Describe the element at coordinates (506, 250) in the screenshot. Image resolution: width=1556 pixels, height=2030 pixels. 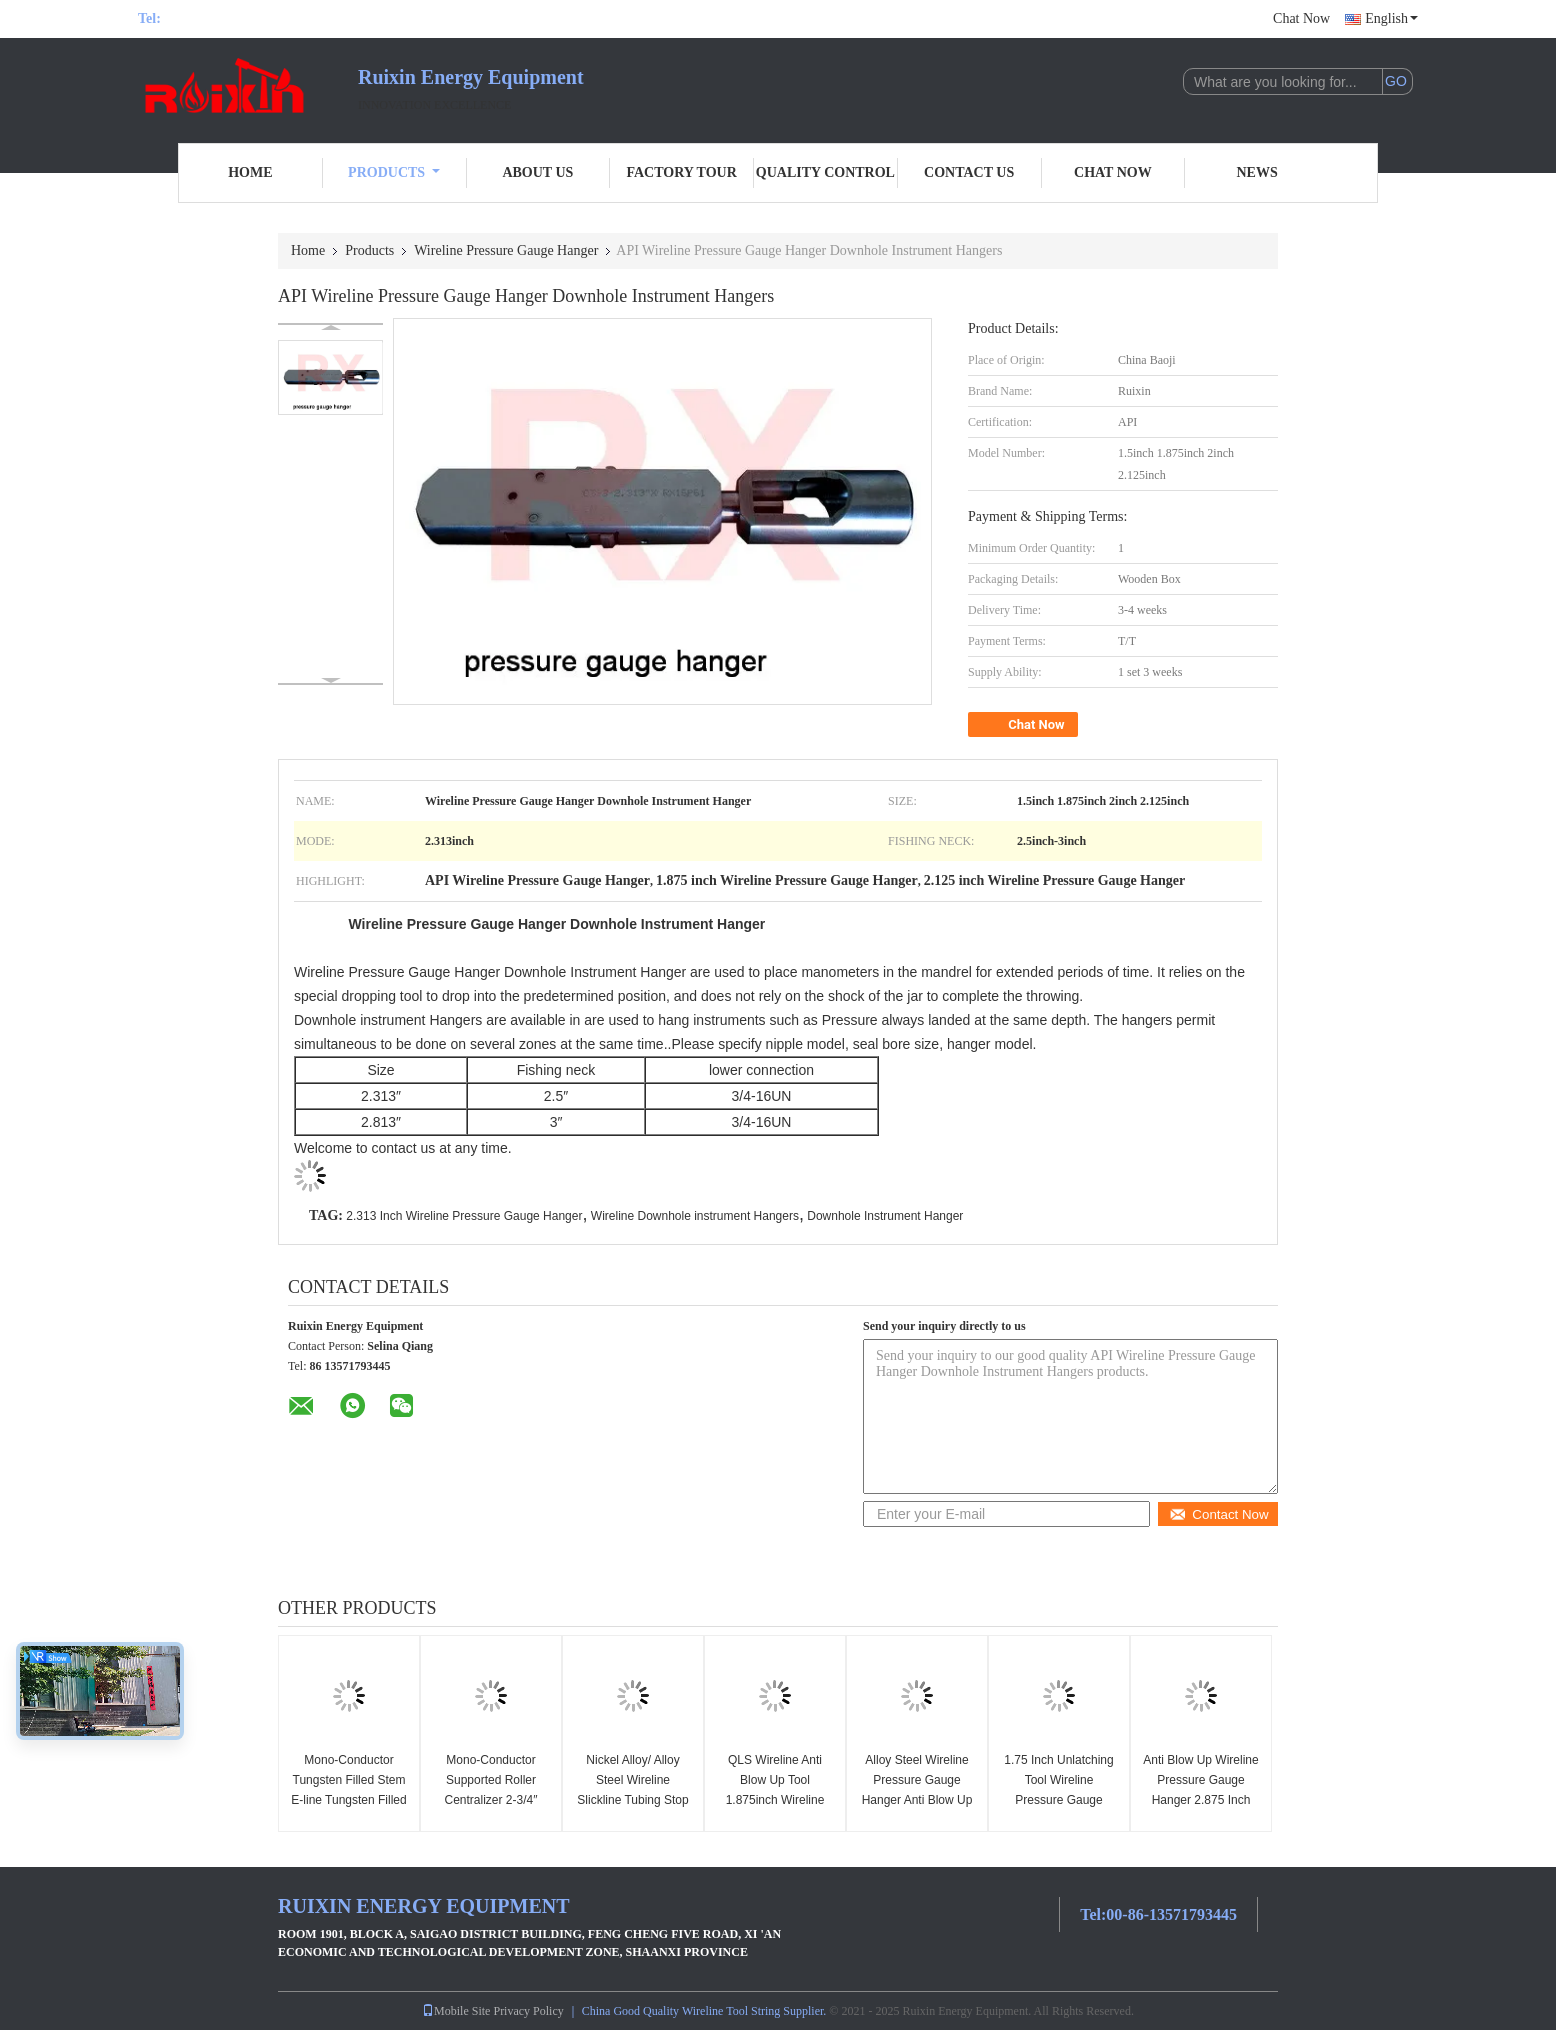
I see `Wireline Pressure Gauge Hanger` at that location.